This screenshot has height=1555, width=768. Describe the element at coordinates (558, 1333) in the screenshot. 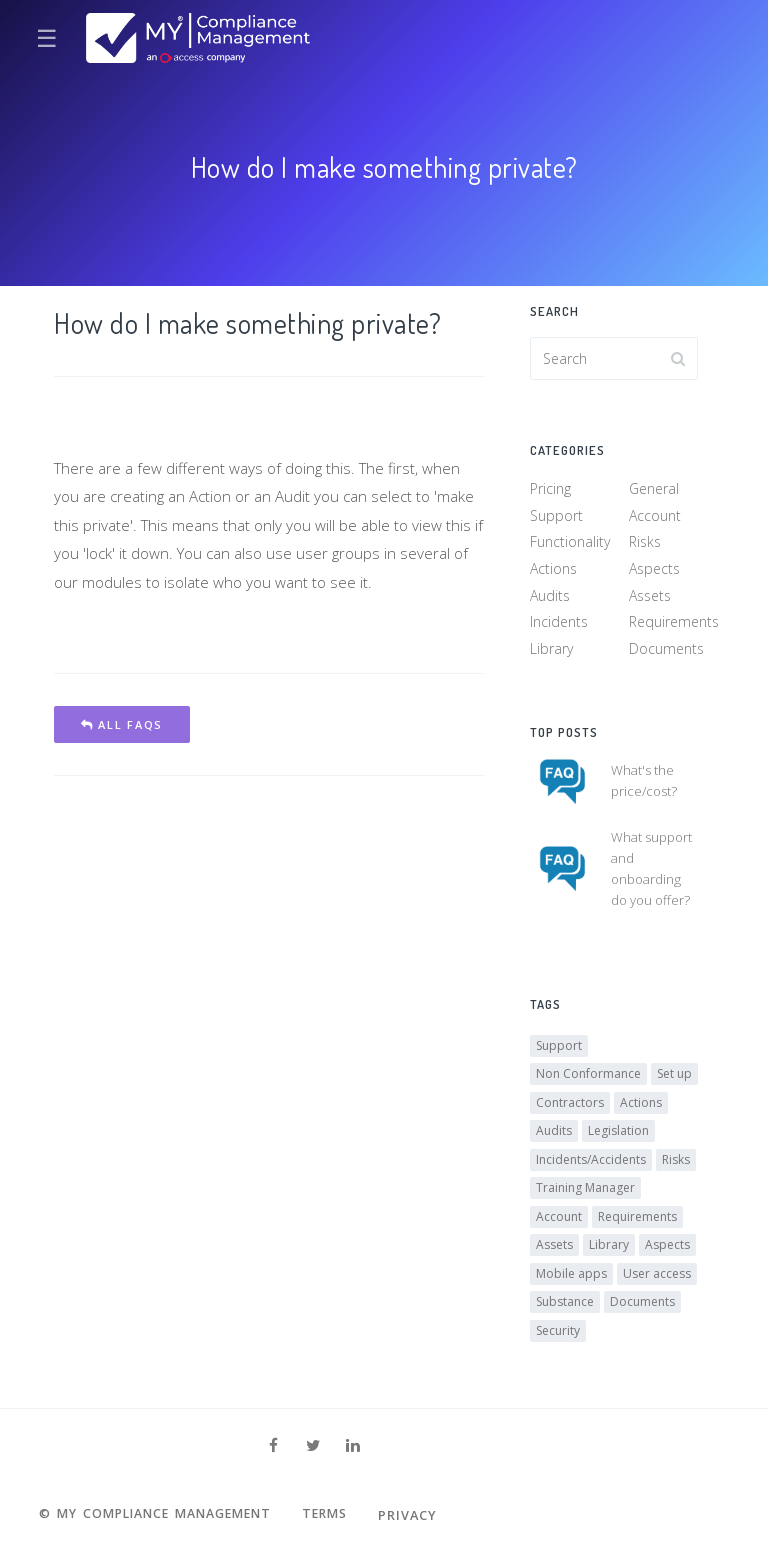

I see `Security` at that location.